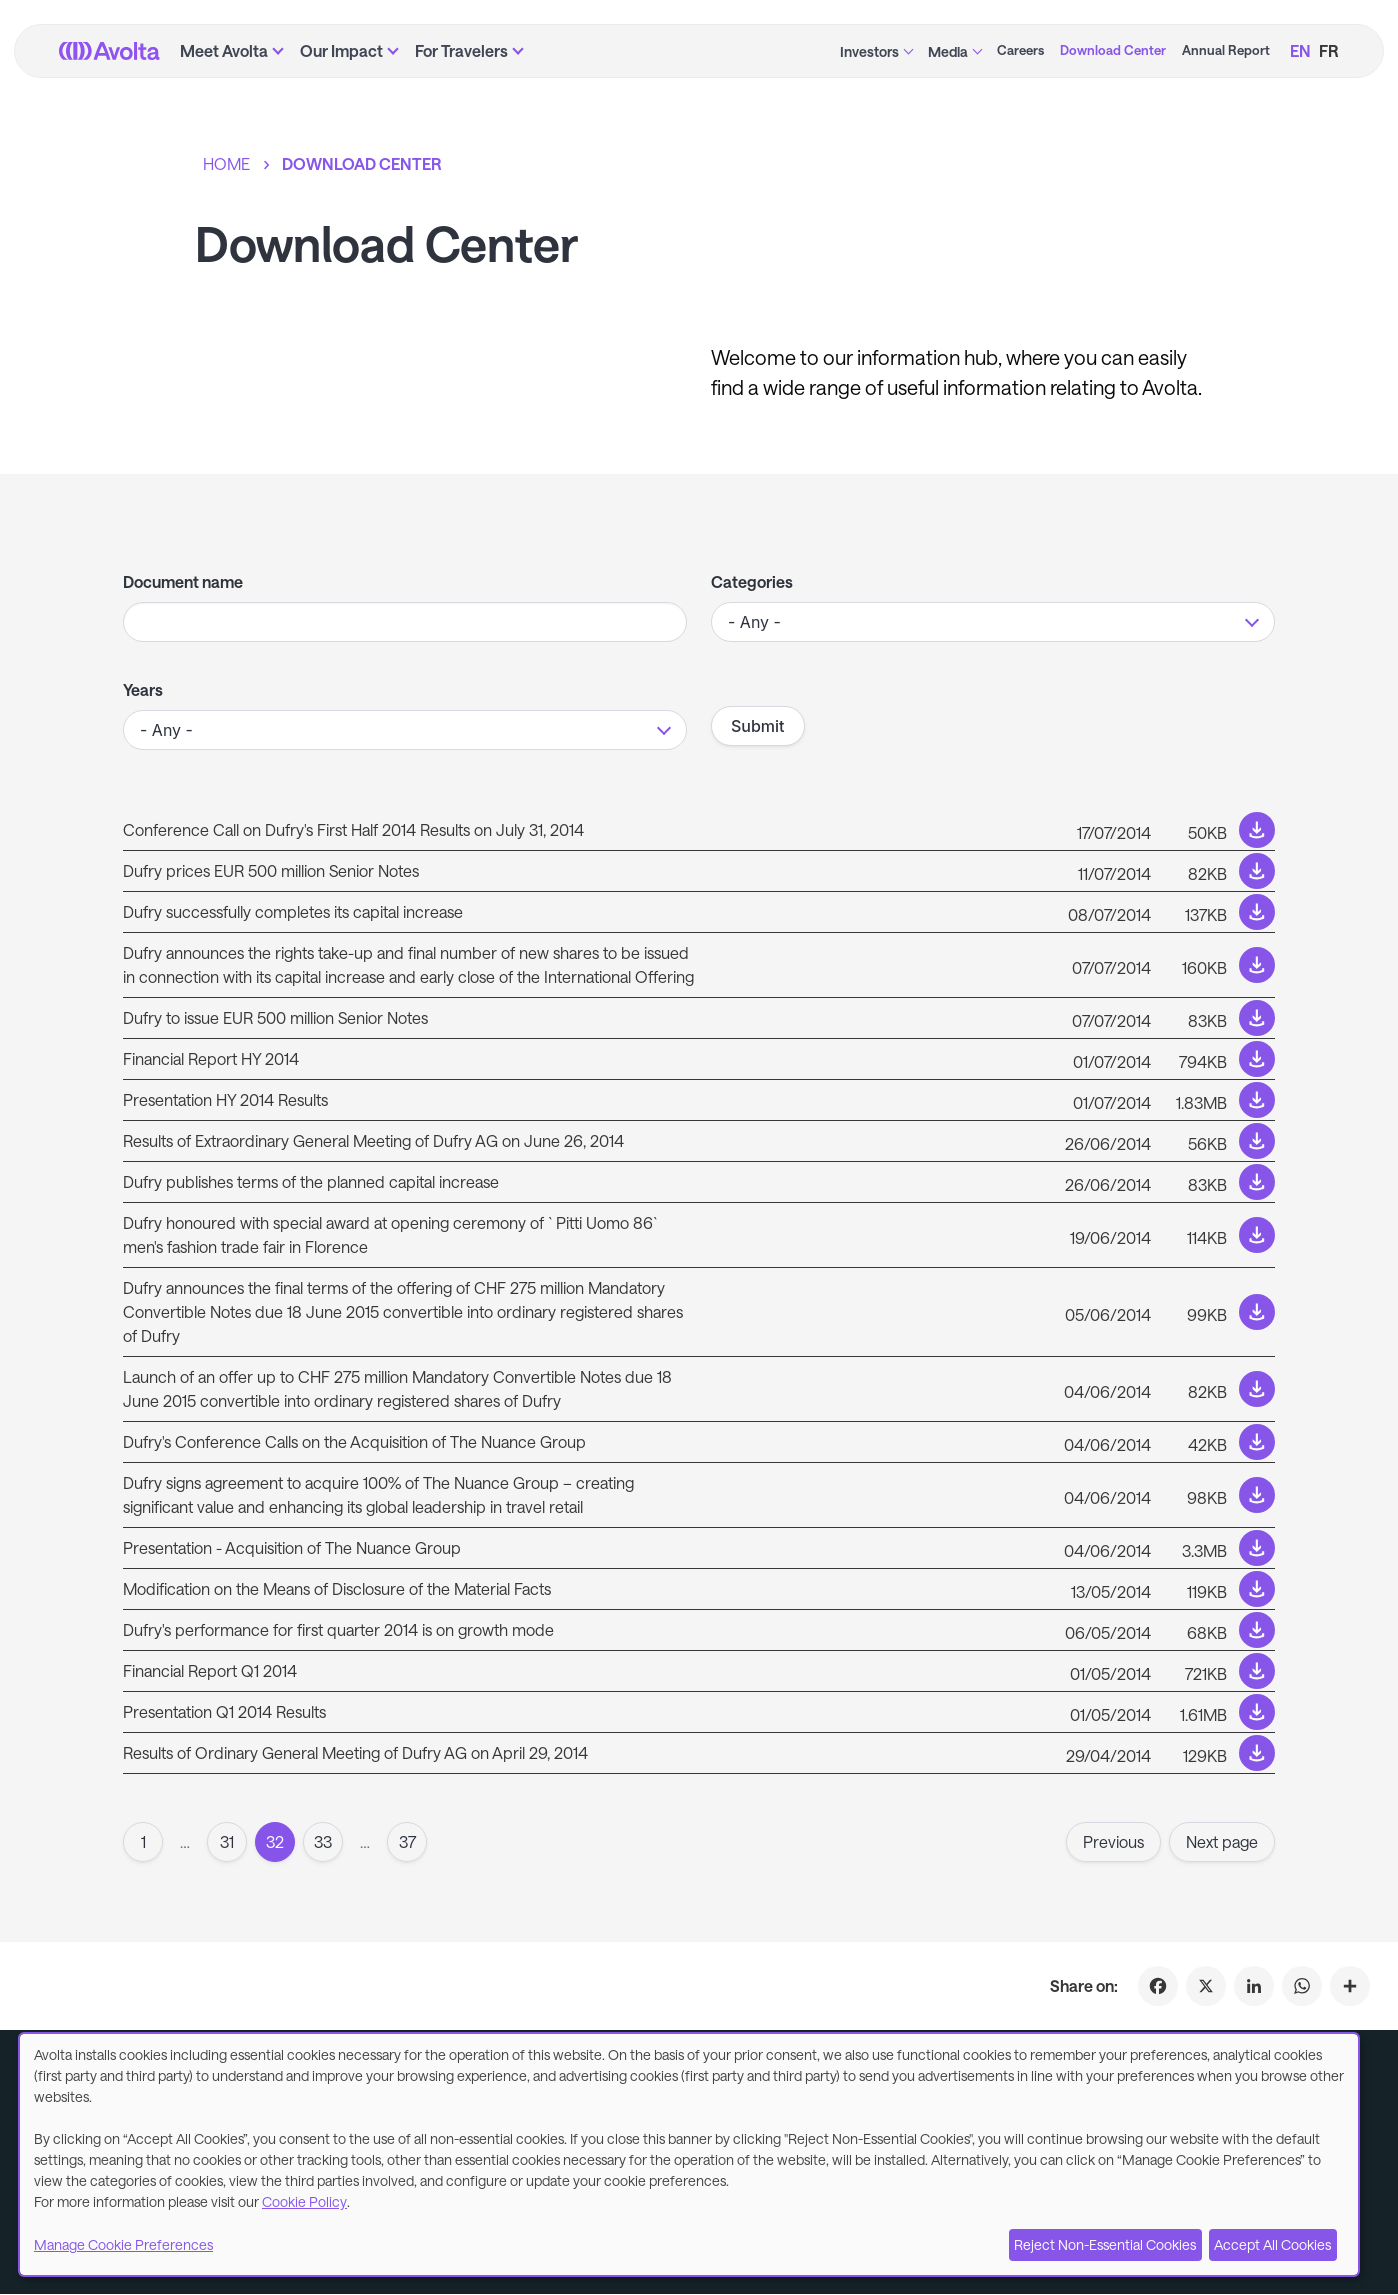 The width and height of the screenshot is (1398, 2295). What do you see at coordinates (1020, 50) in the screenshot?
I see `Careers [menuitem]` at bounding box center [1020, 50].